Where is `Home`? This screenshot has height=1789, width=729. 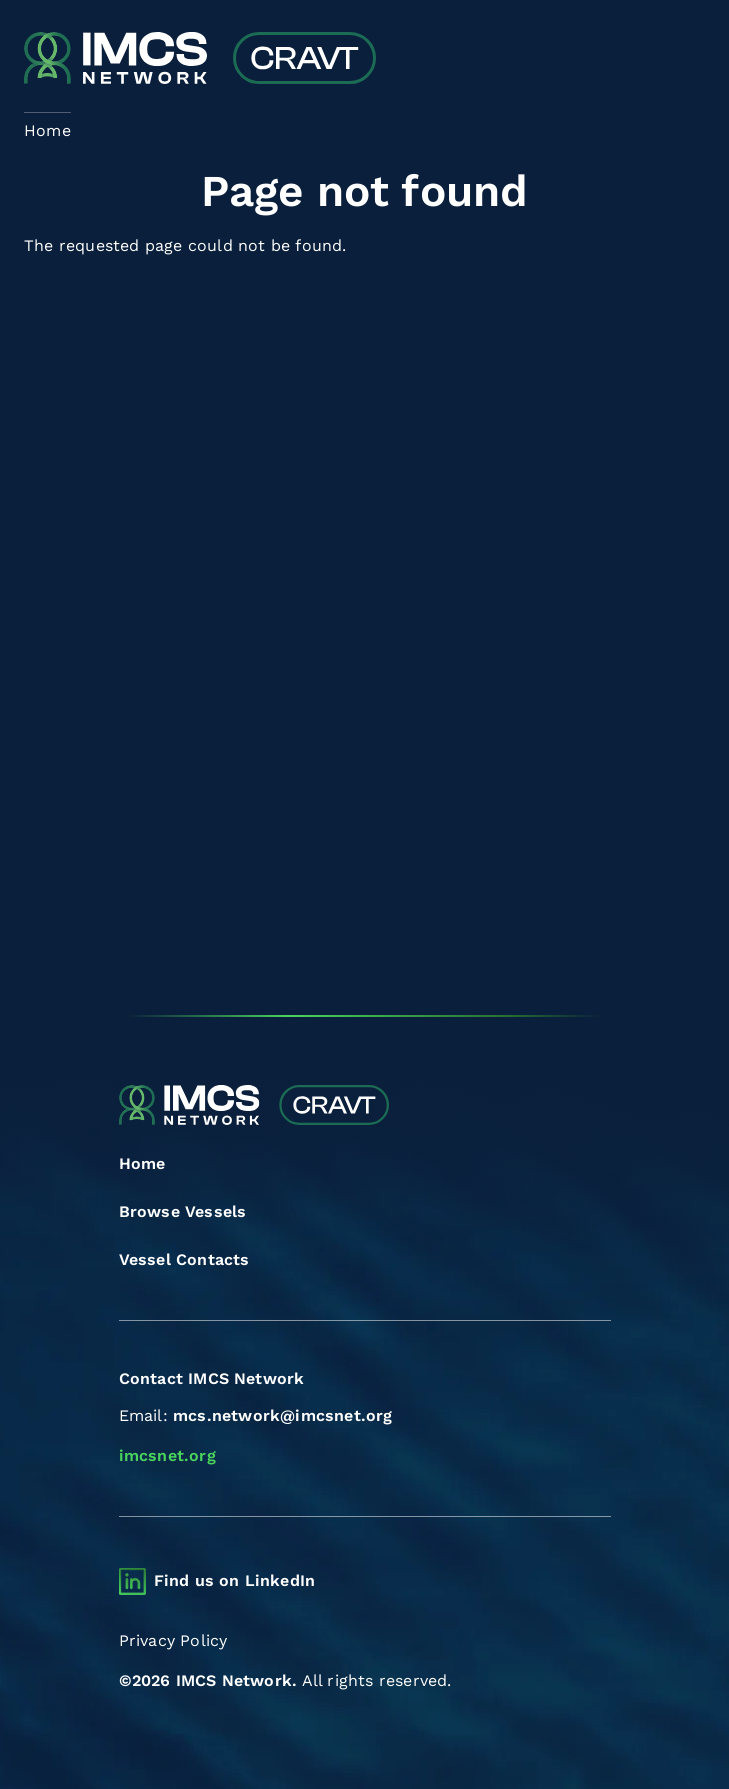
Home is located at coordinates (142, 1163).